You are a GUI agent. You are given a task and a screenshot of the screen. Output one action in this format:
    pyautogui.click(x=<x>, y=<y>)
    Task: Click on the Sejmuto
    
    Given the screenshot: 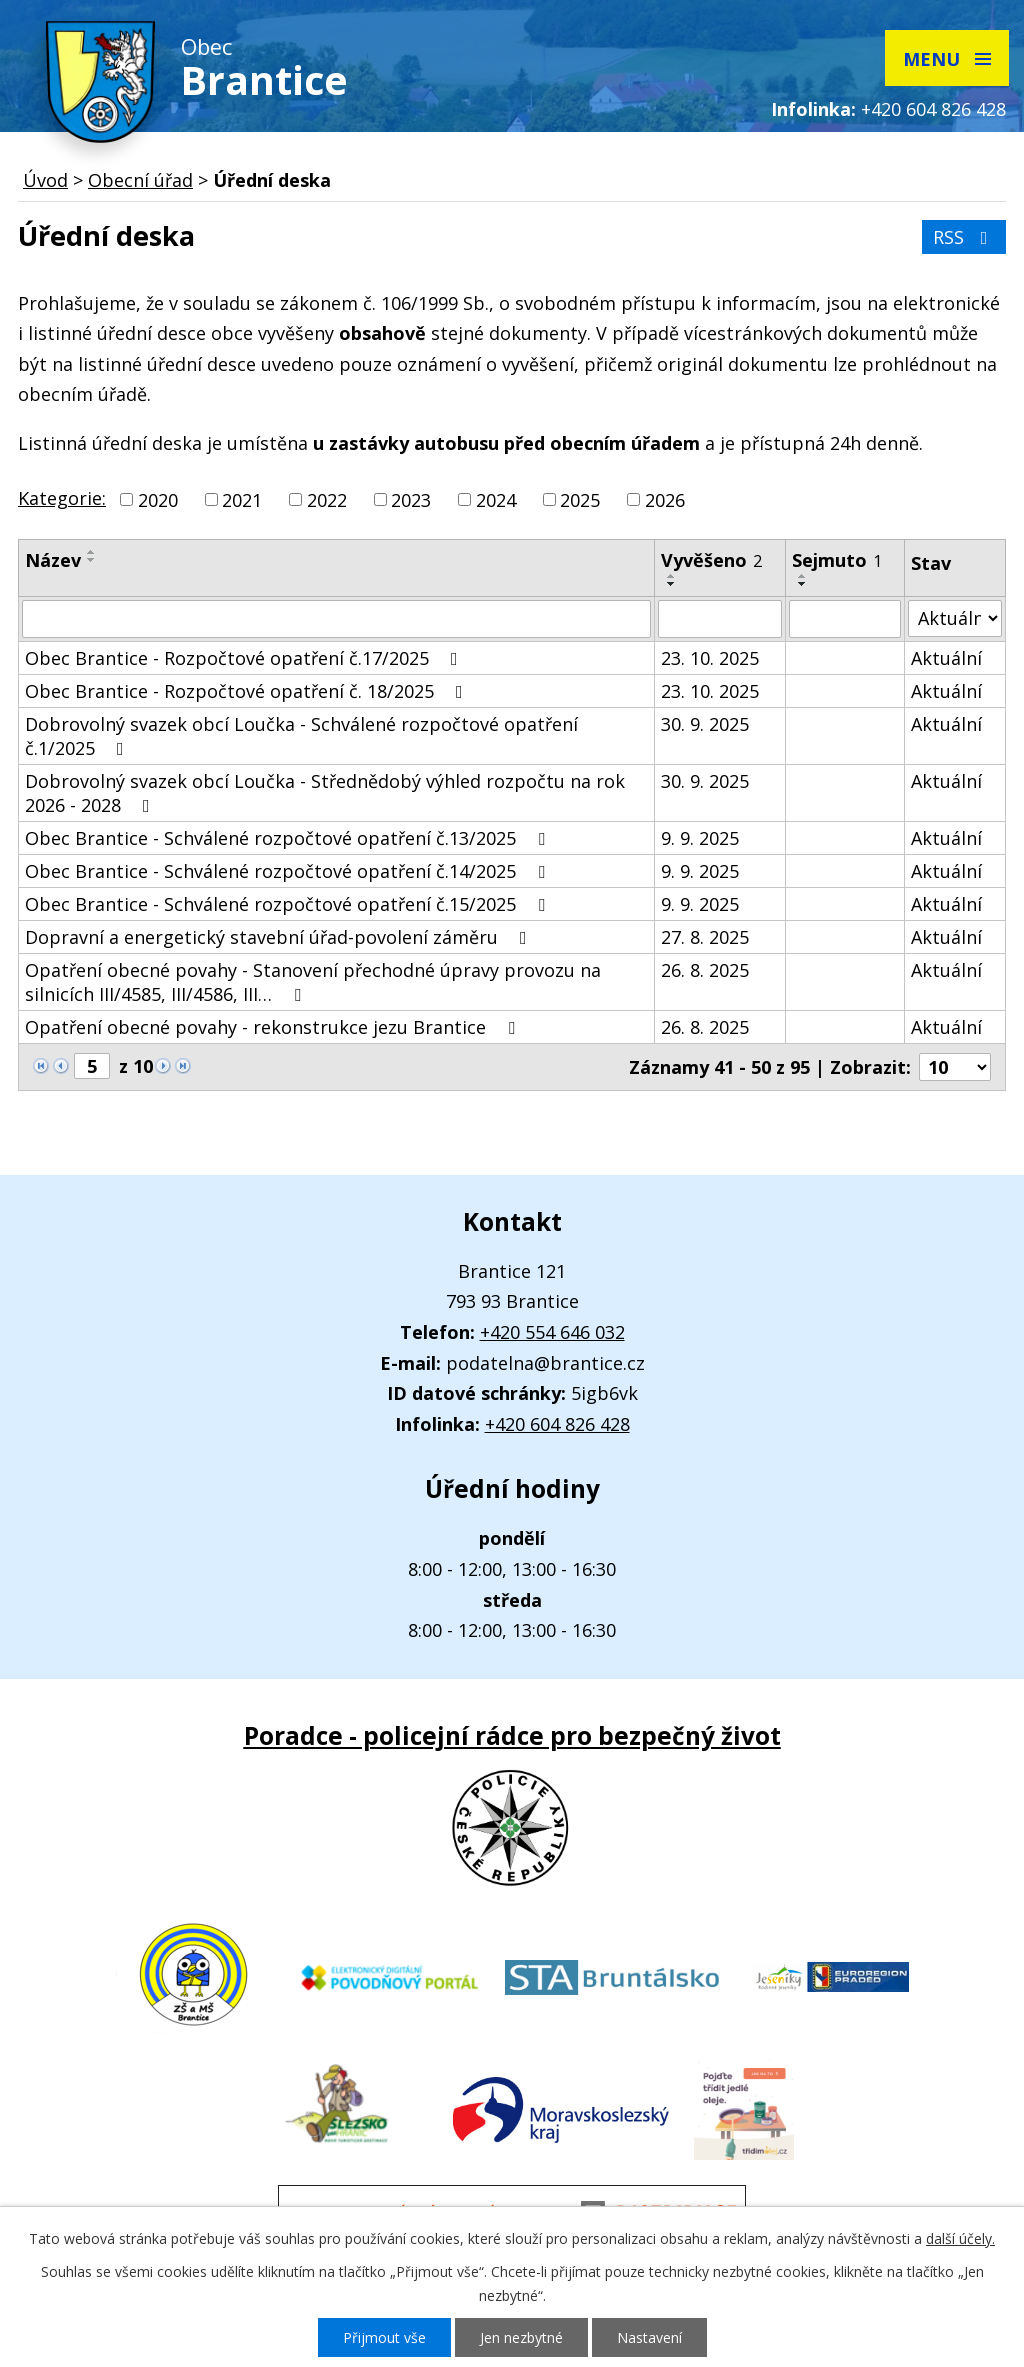 What is the action you would take?
    pyautogui.click(x=837, y=560)
    